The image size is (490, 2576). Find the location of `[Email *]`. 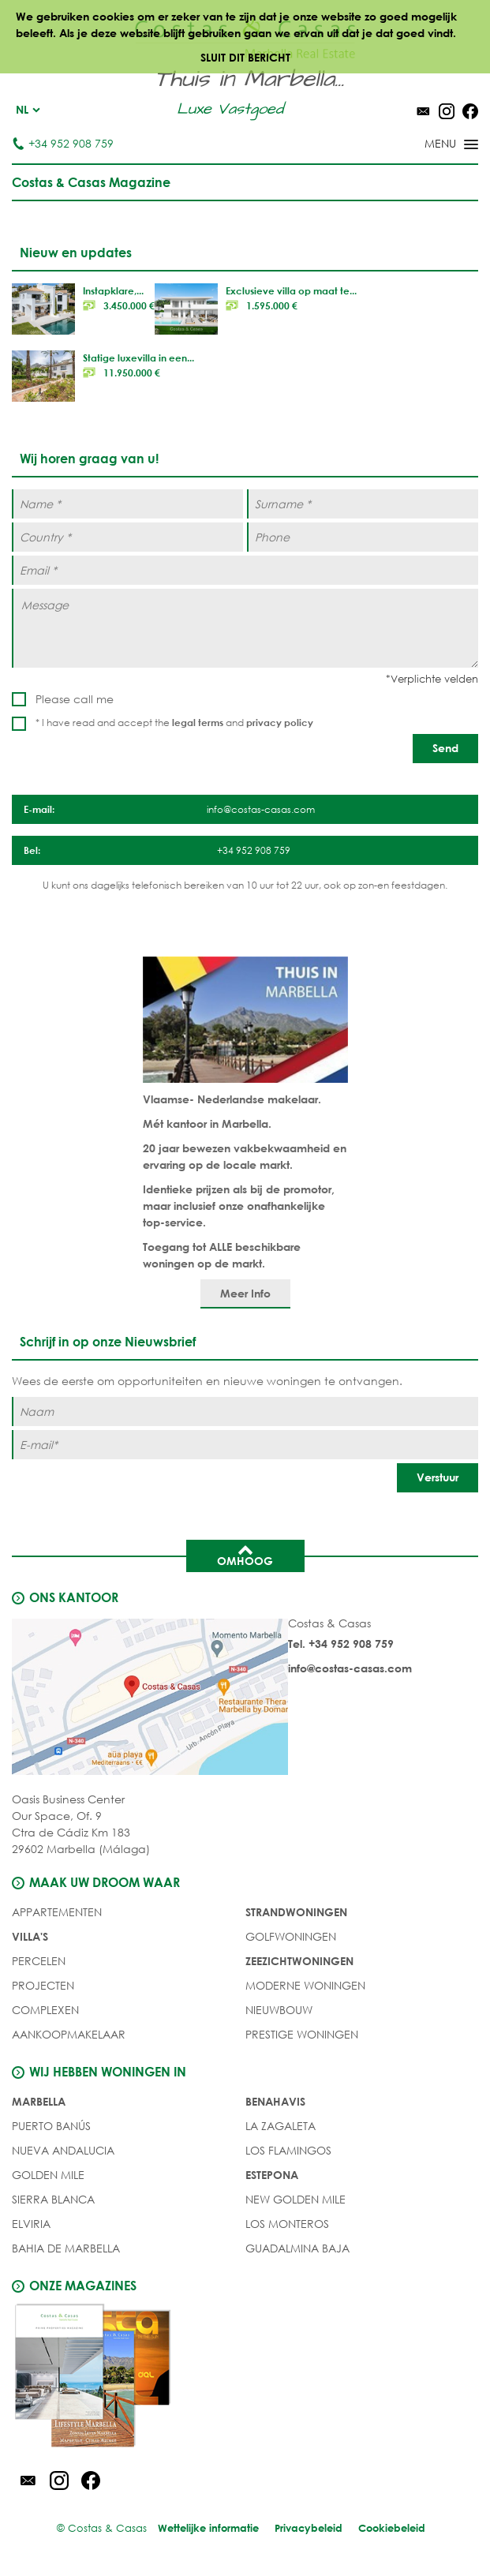

[Email *] is located at coordinates (245, 570).